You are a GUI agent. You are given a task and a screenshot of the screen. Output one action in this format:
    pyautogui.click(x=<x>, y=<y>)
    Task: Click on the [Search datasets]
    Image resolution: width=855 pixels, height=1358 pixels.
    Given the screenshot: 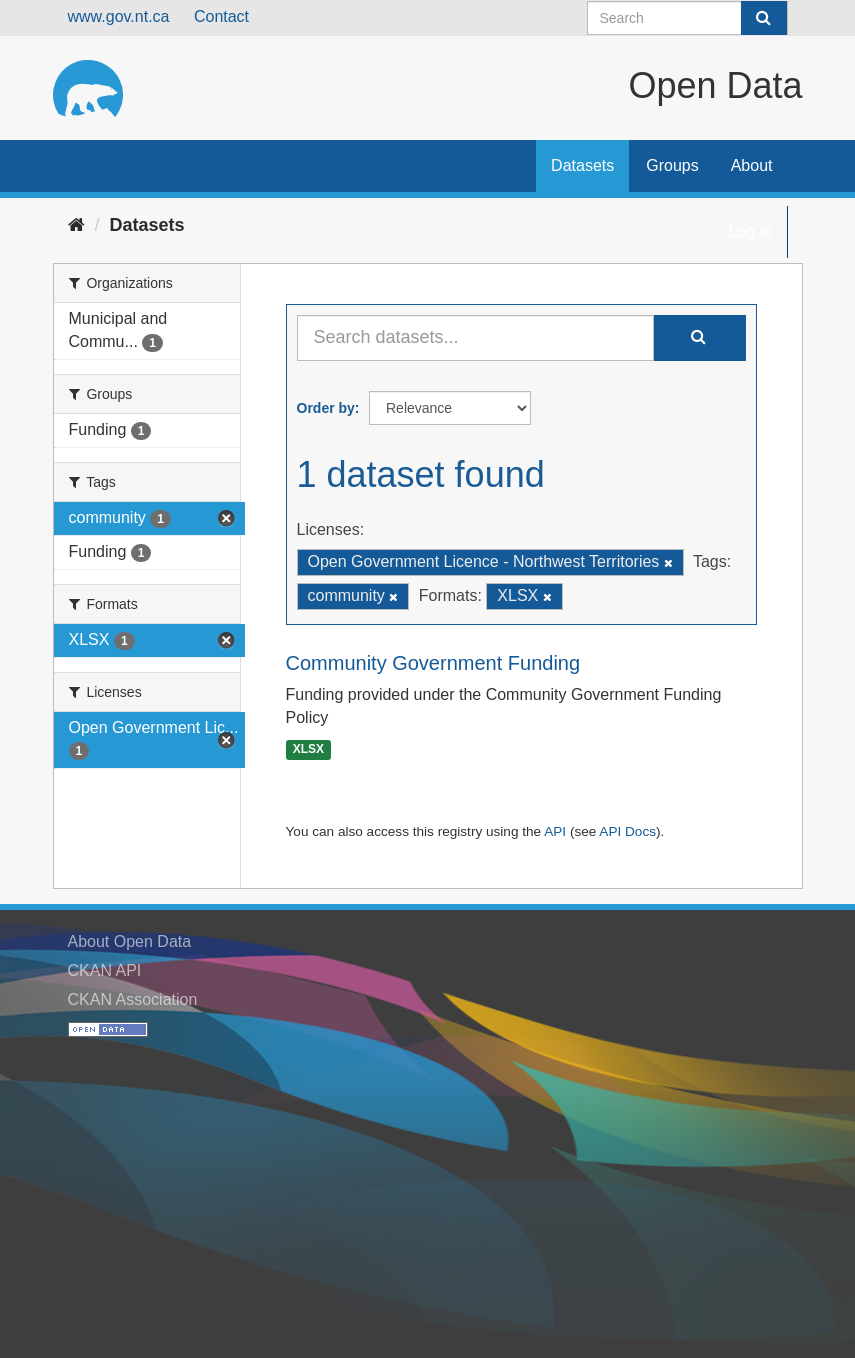 What is the action you would take?
    pyautogui.click(x=687, y=18)
    